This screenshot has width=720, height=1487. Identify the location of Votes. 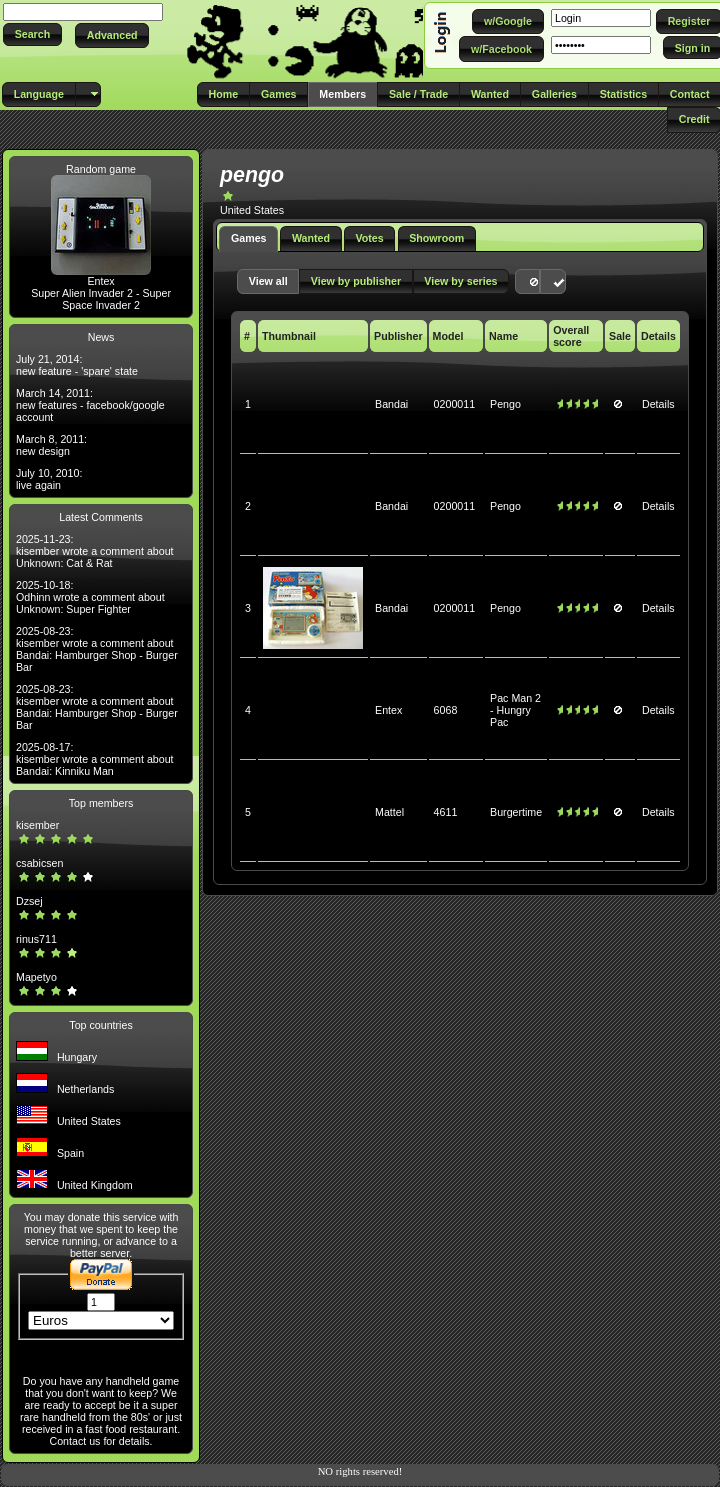
(369, 238).